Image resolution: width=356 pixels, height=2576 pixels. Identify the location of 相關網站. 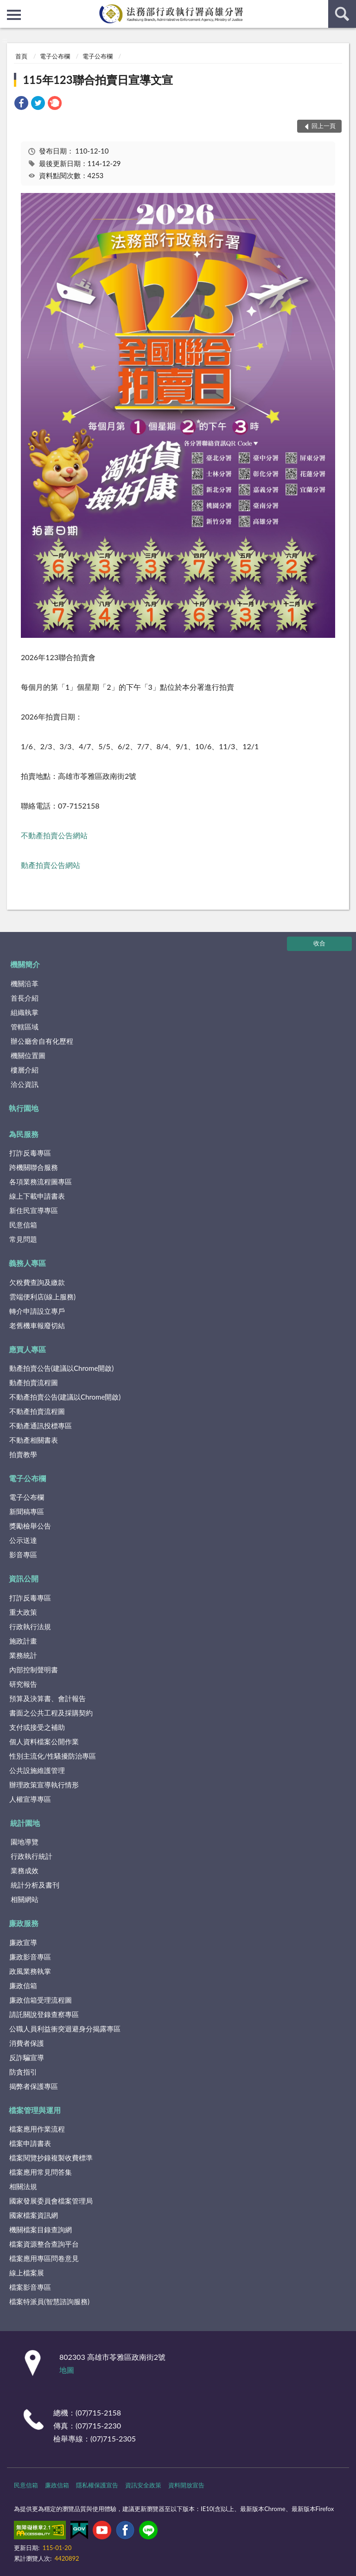
(24, 1899).